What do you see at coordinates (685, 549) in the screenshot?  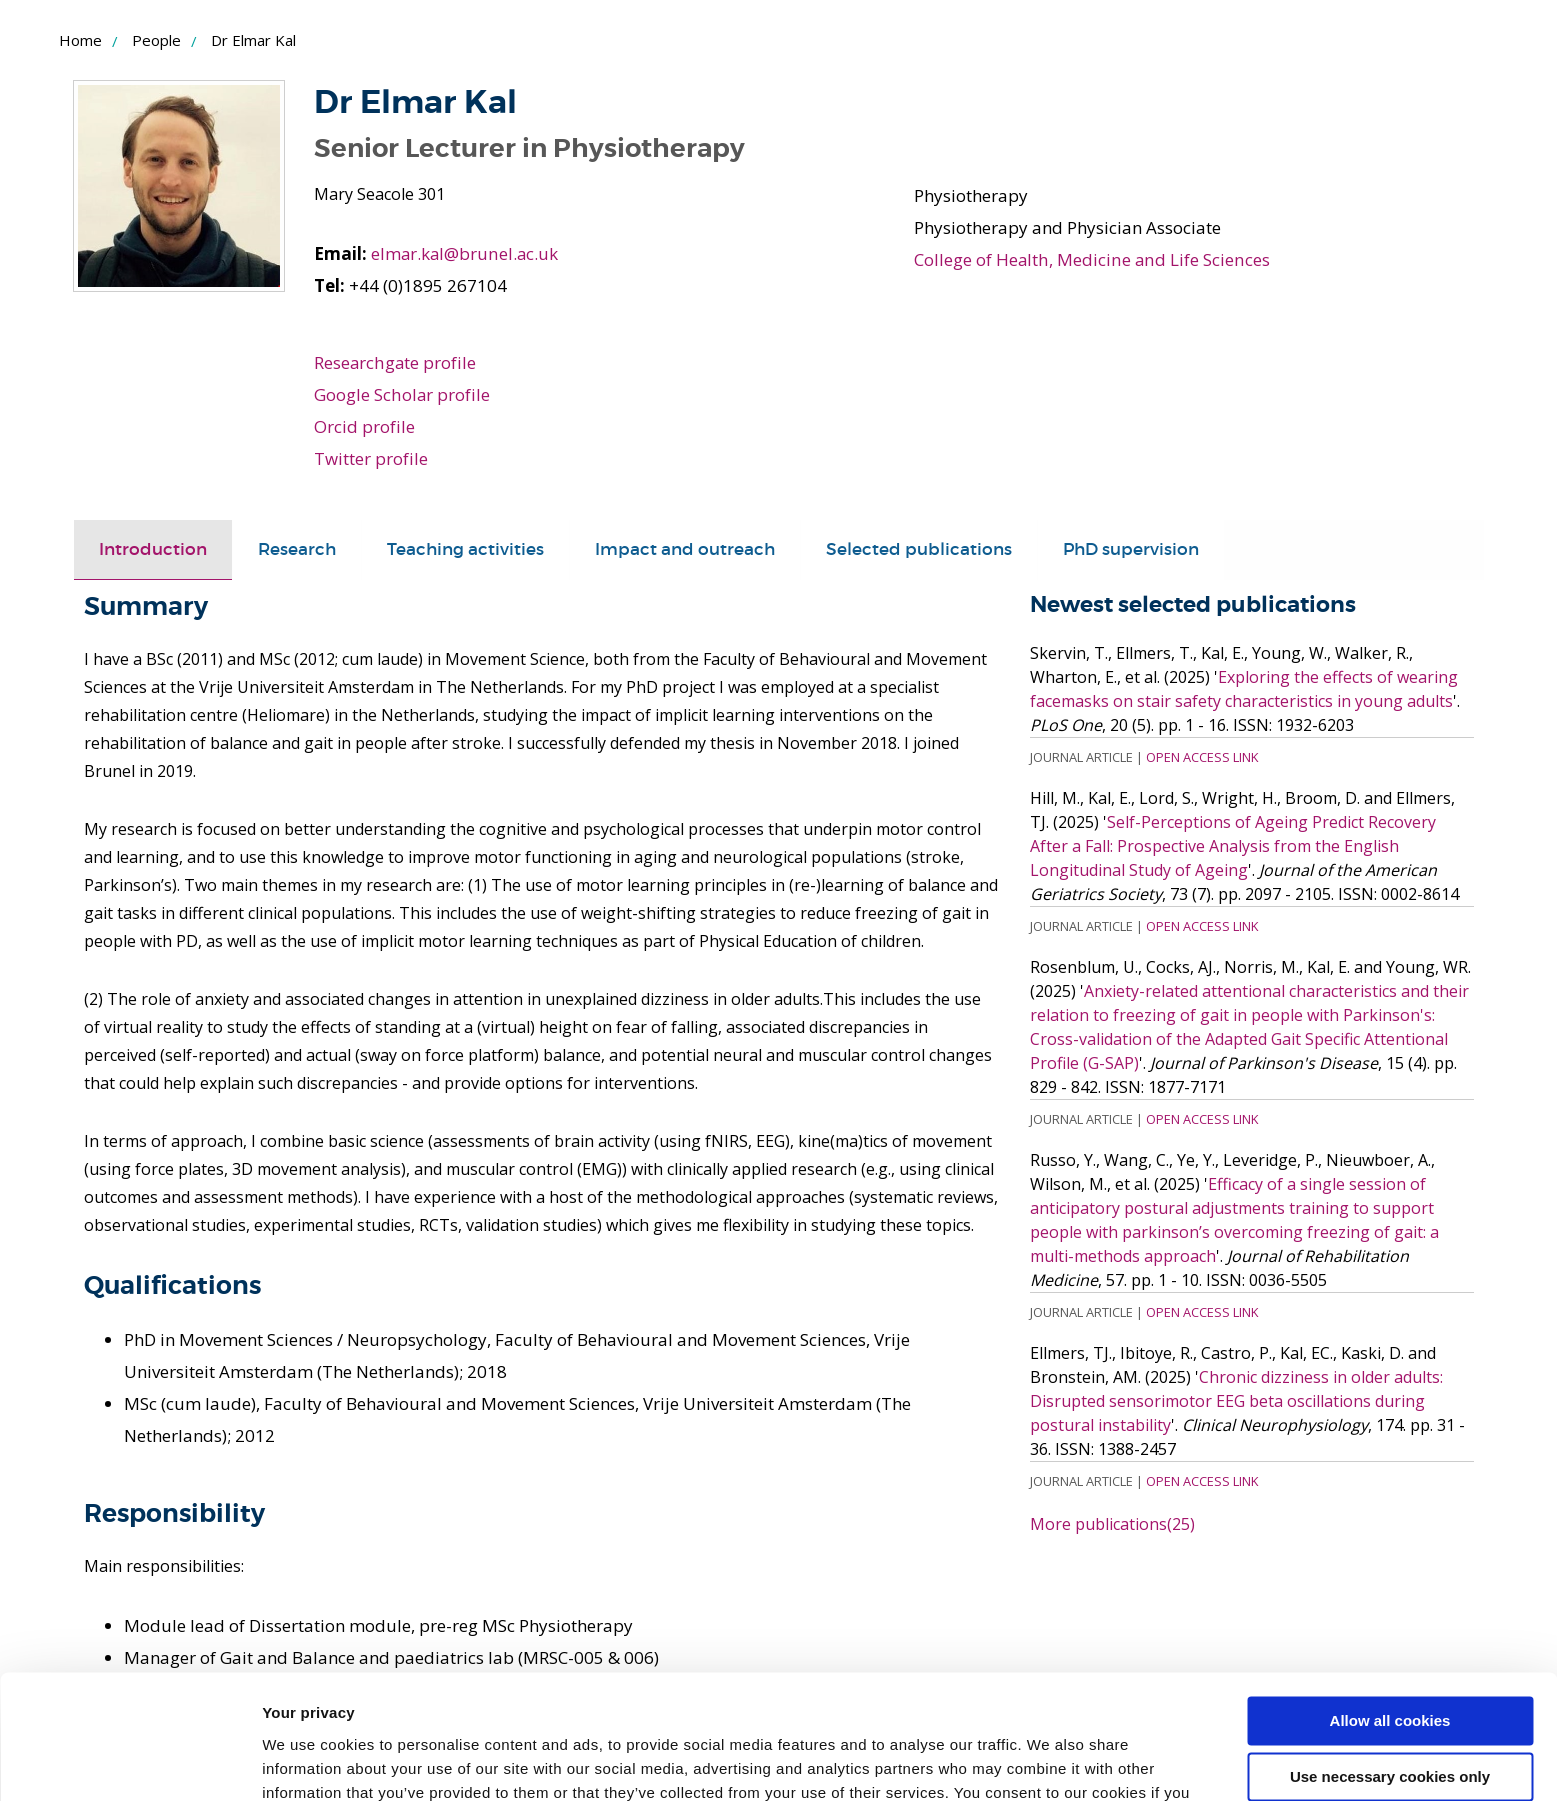 I see `Impact and outreach` at bounding box center [685, 549].